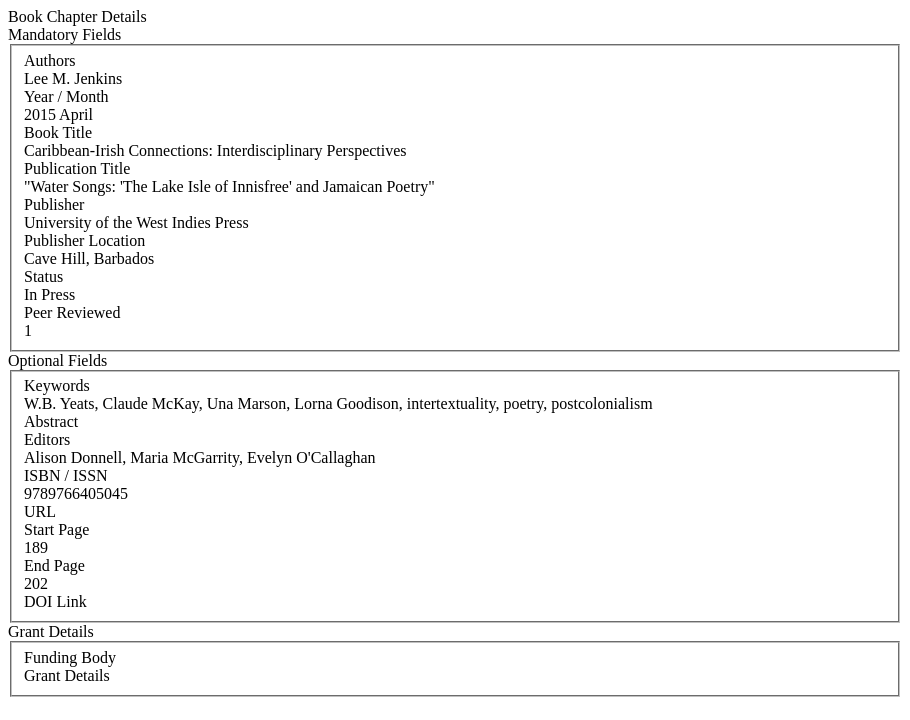  I want to click on Editors, so click(47, 439).